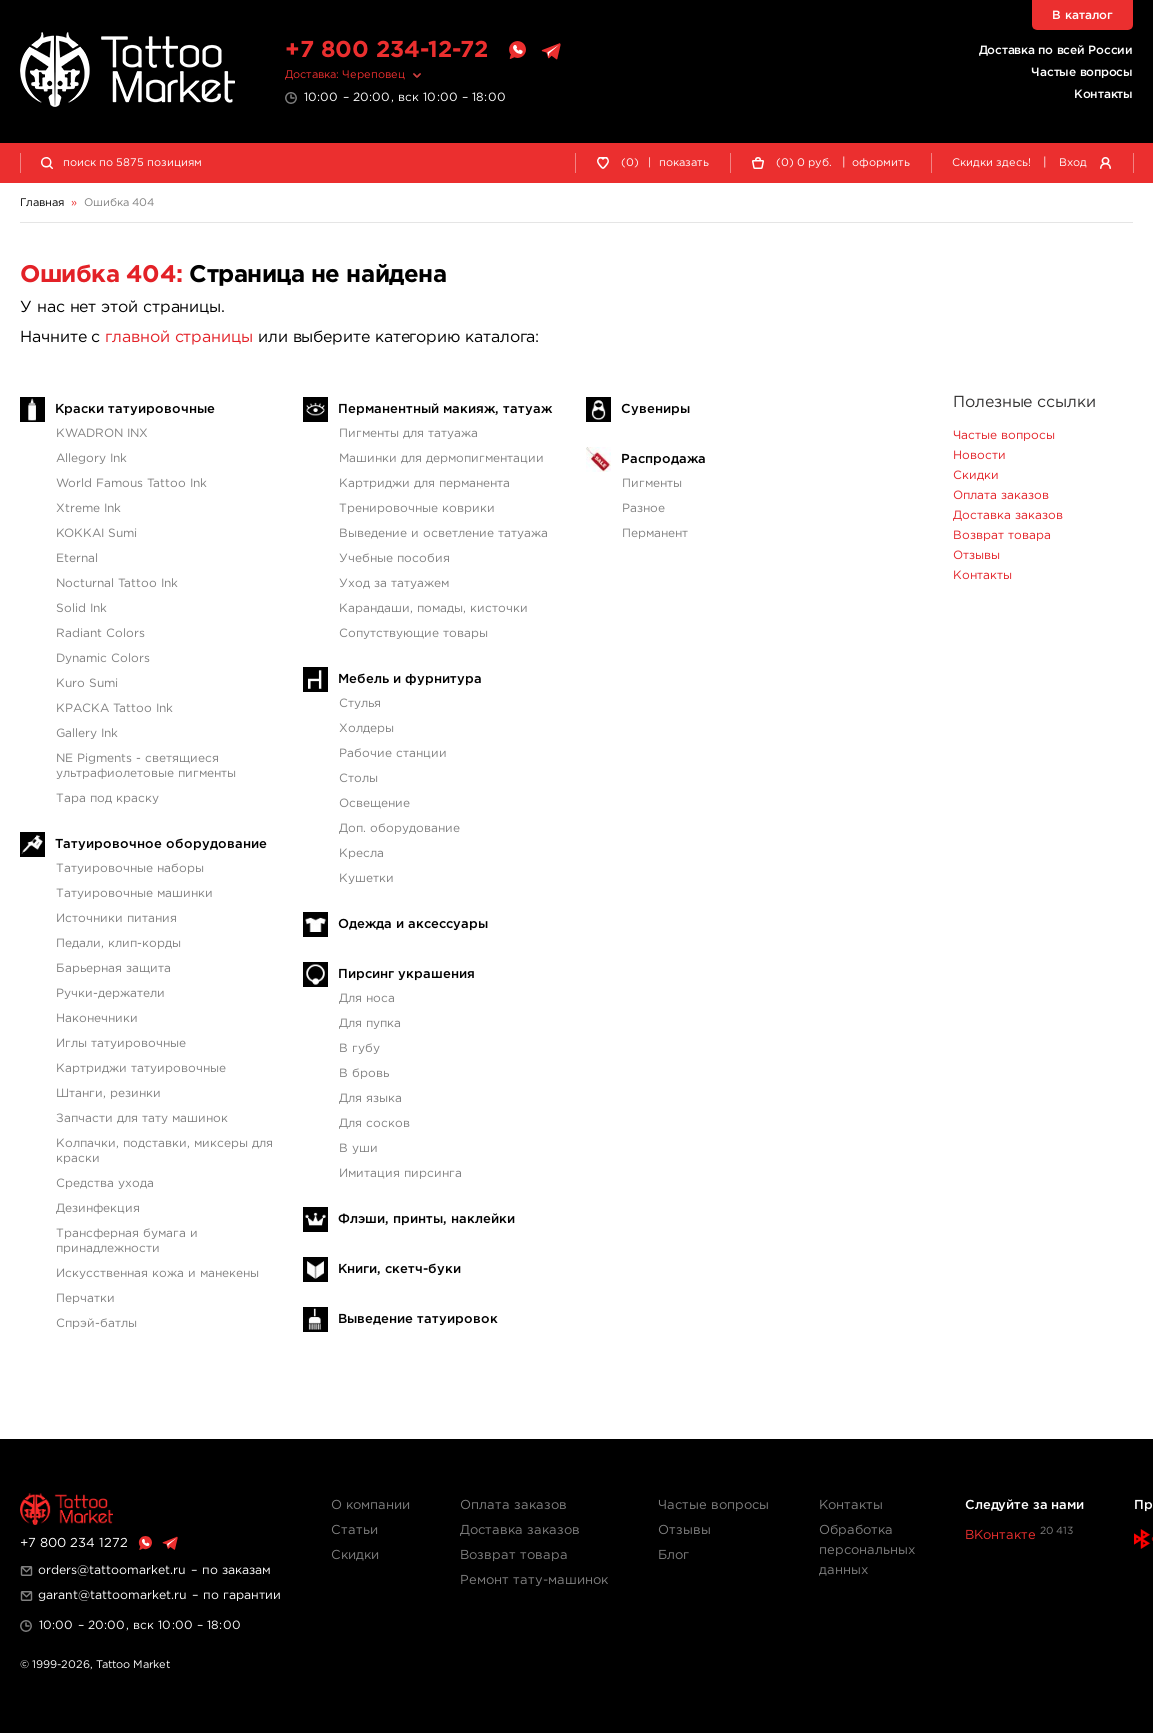  What do you see at coordinates (81, 608) in the screenshot?
I see `Solid Ink` at bounding box center [81, 608].